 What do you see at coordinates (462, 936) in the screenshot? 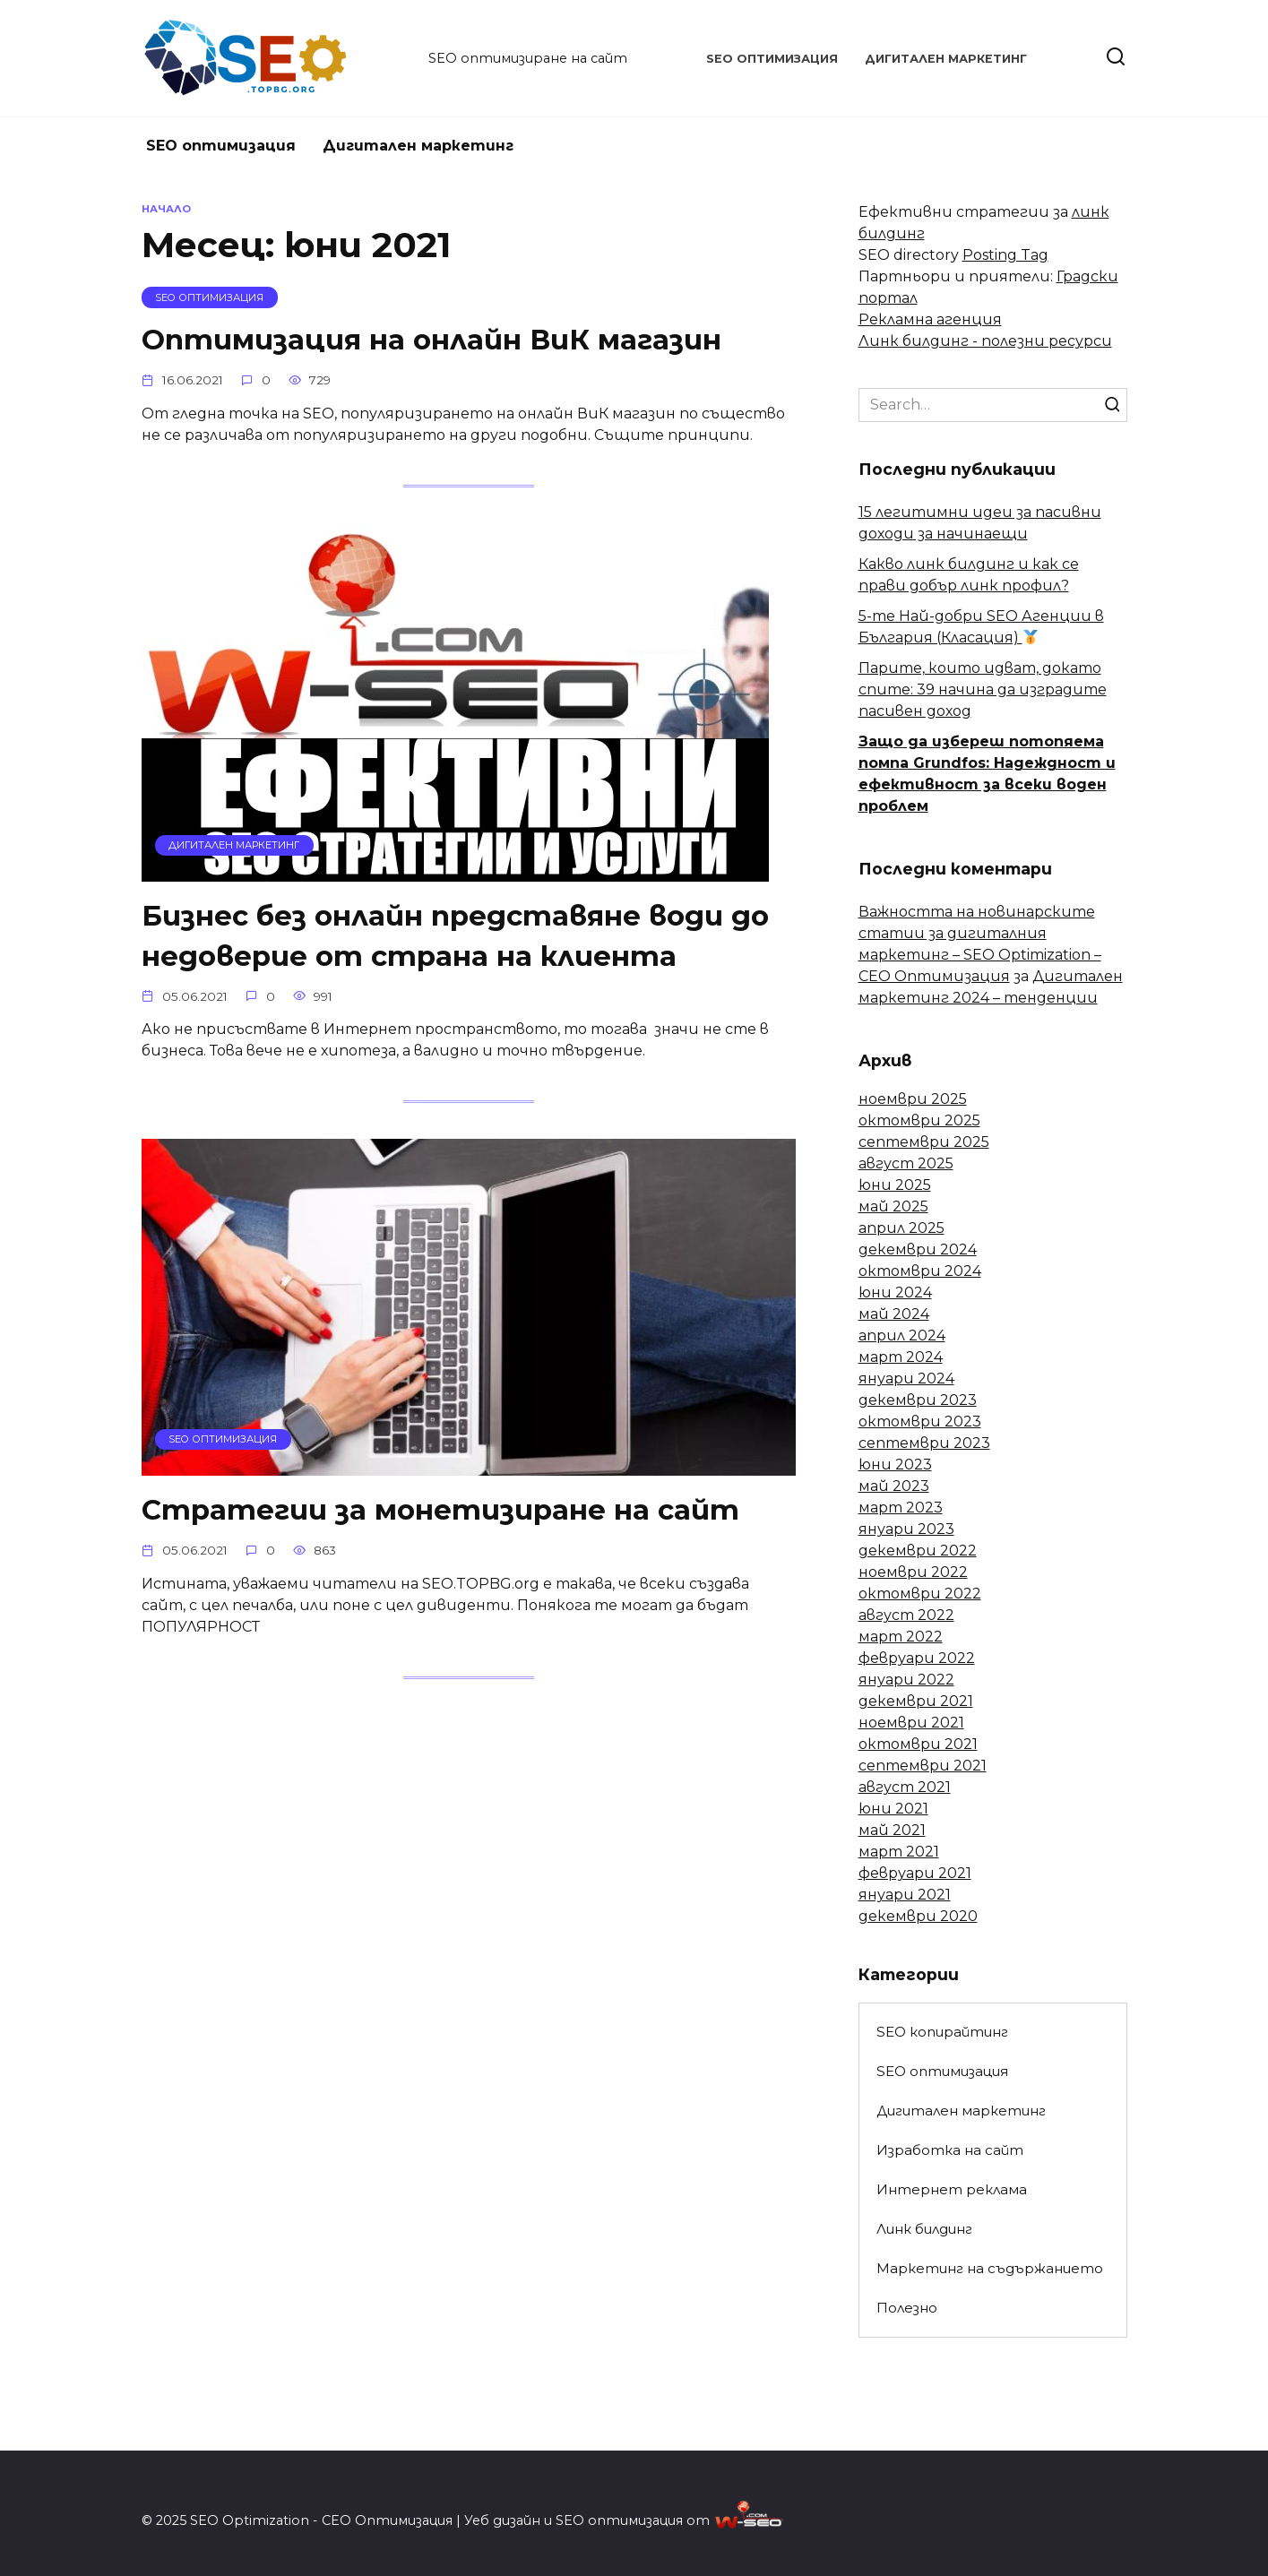
I see `Бизнес без онлайн представяне води до недоверие от страна на клиента` at bounding box center [462, 936].